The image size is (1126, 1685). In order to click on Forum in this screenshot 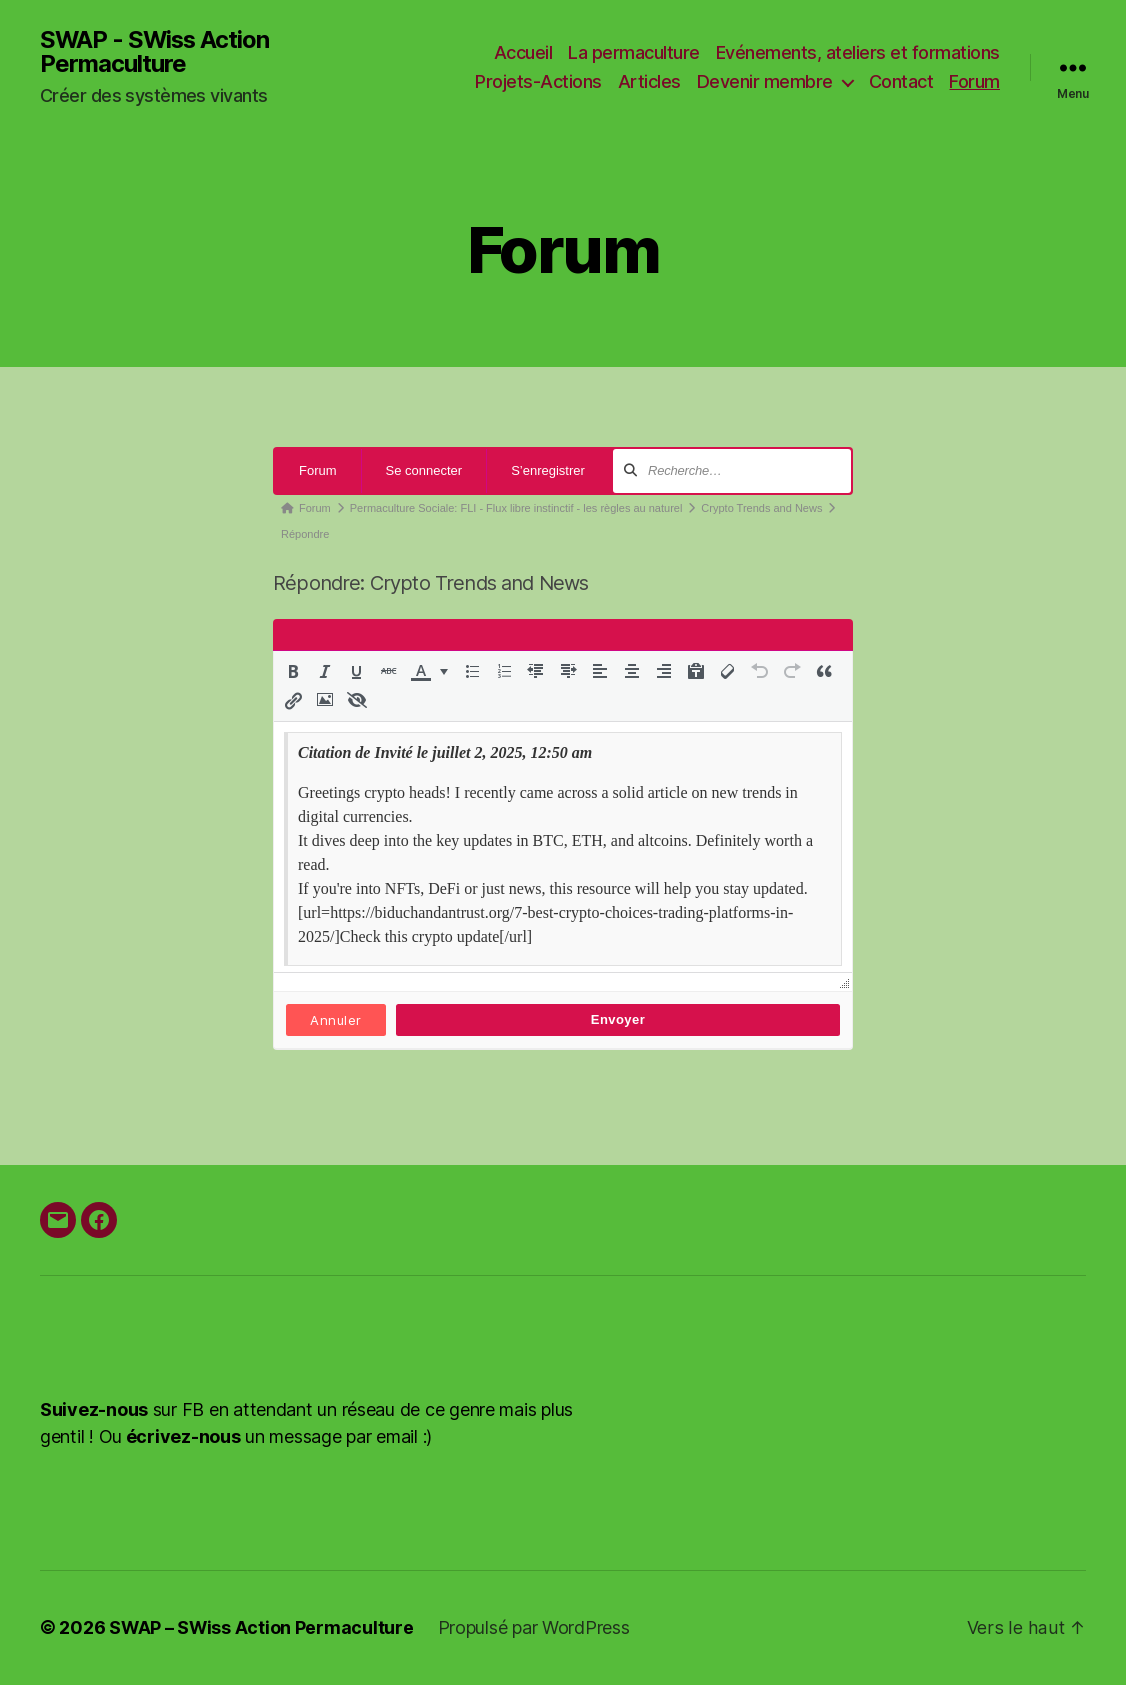, I will do `click(974, 82)`.